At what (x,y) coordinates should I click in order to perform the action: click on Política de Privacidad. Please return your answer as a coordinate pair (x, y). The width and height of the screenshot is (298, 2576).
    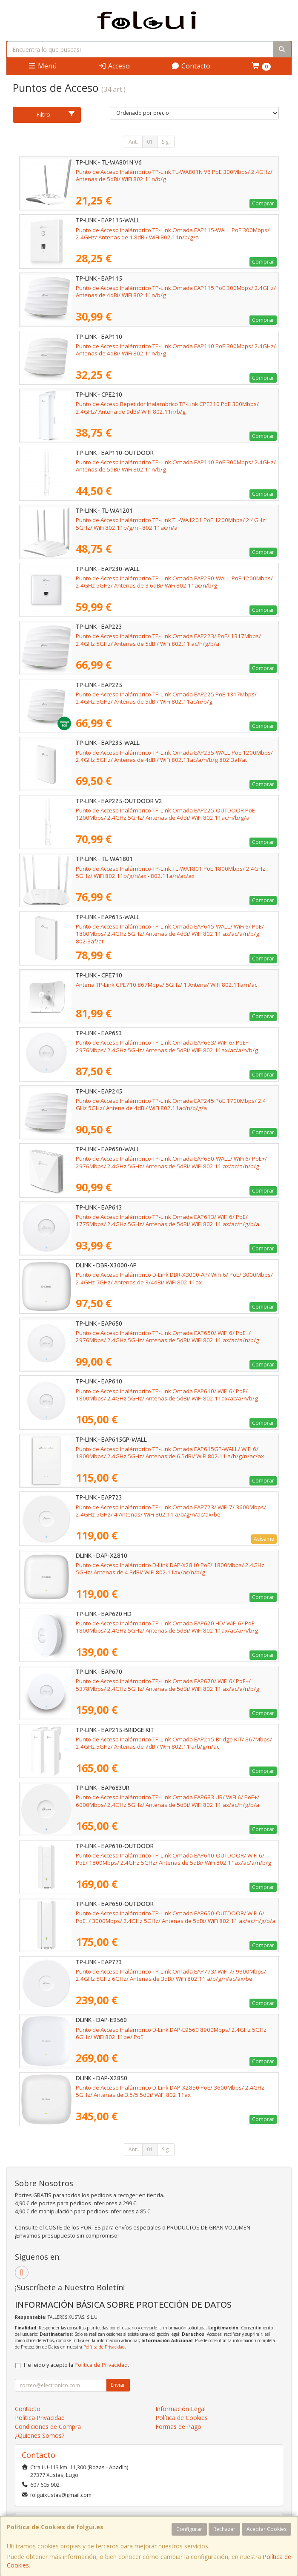
    Looking at the image, I should click on (104, 2347).